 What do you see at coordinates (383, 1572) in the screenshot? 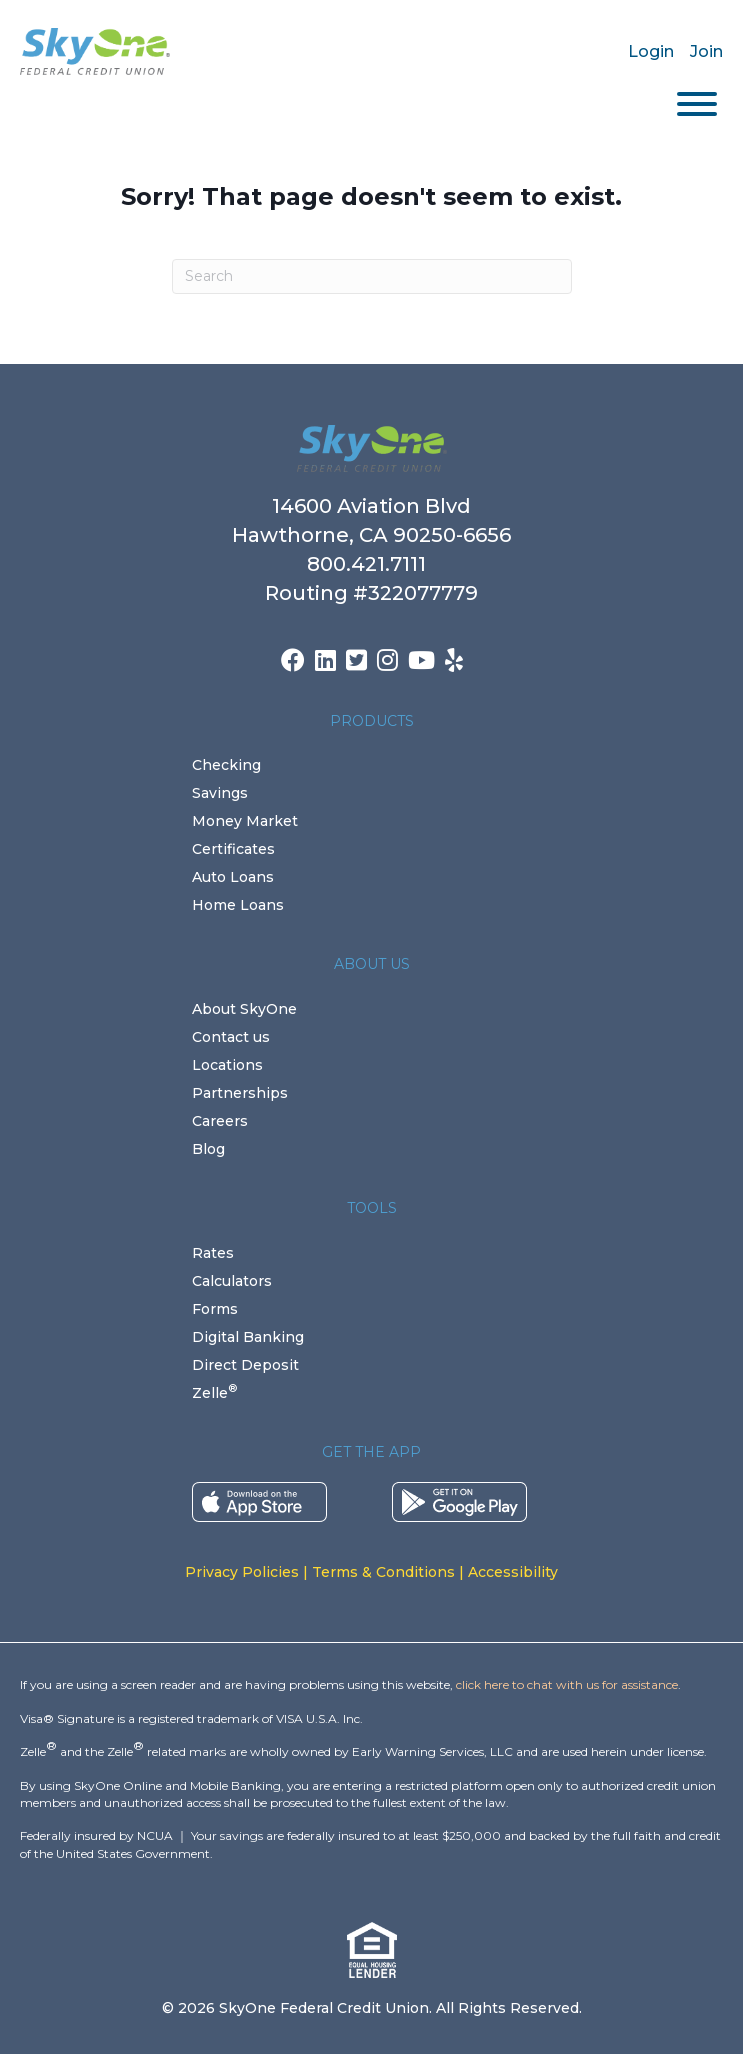
I see `Terms & Conditions` at bounding box center [383, 1572].